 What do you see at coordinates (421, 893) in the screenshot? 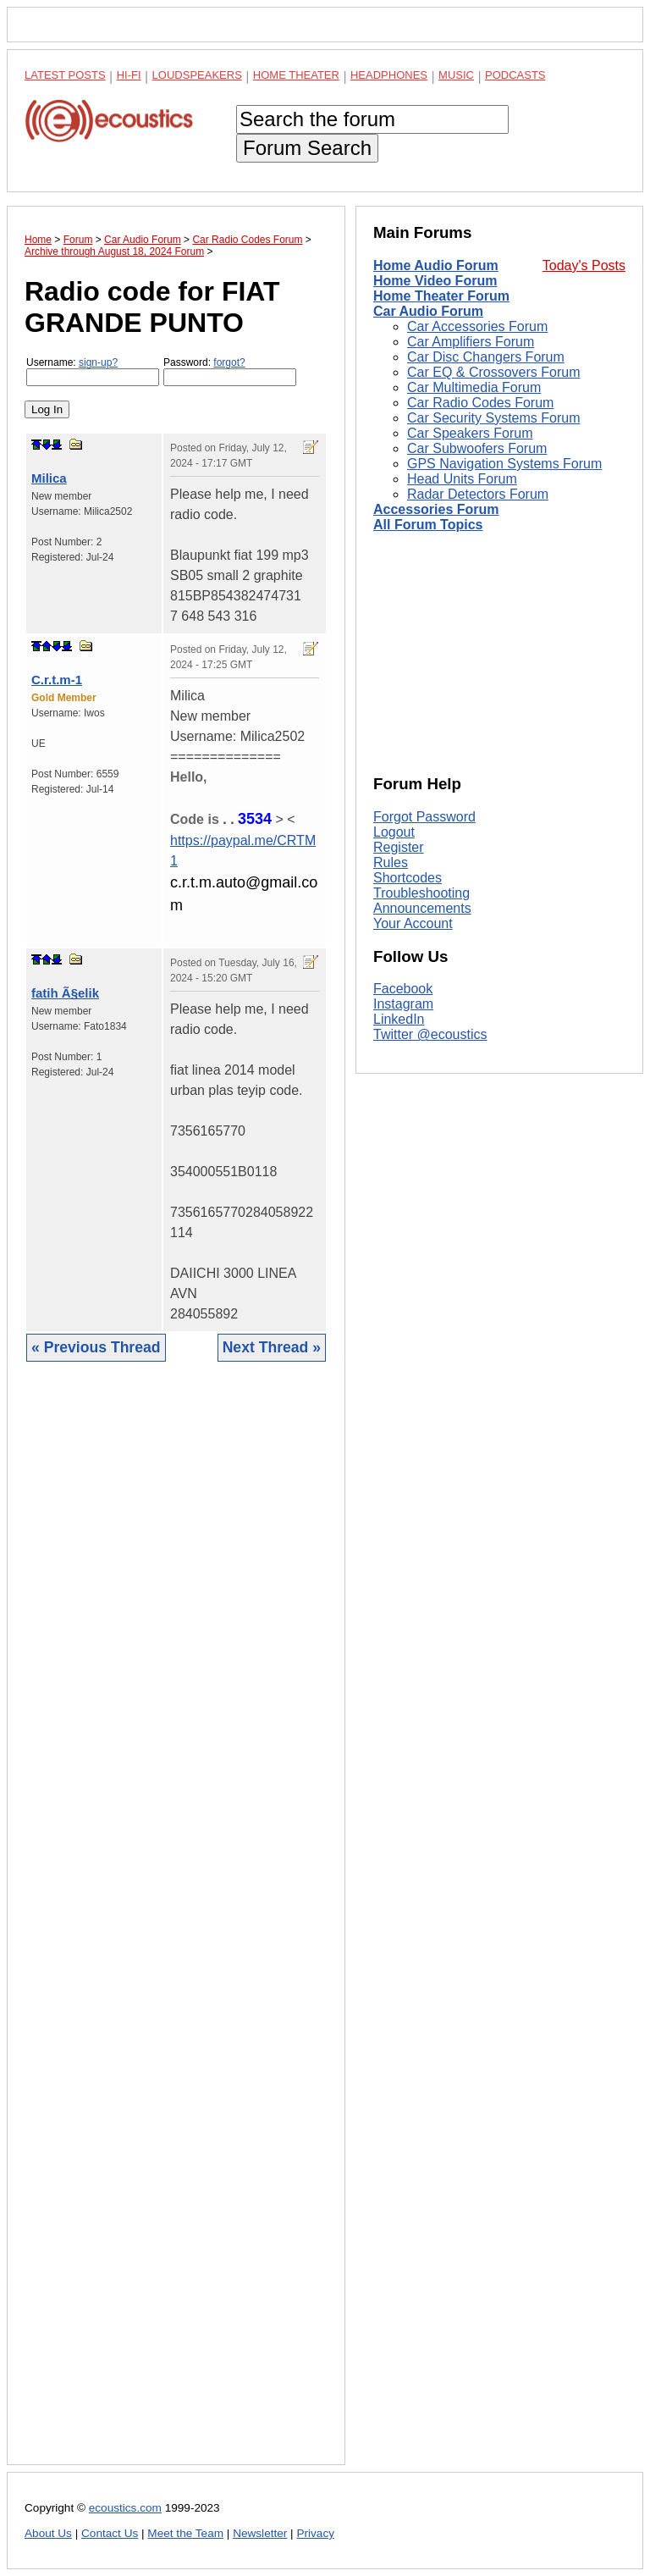
I see `Troubleshooting` at bounding box center [421, 893].